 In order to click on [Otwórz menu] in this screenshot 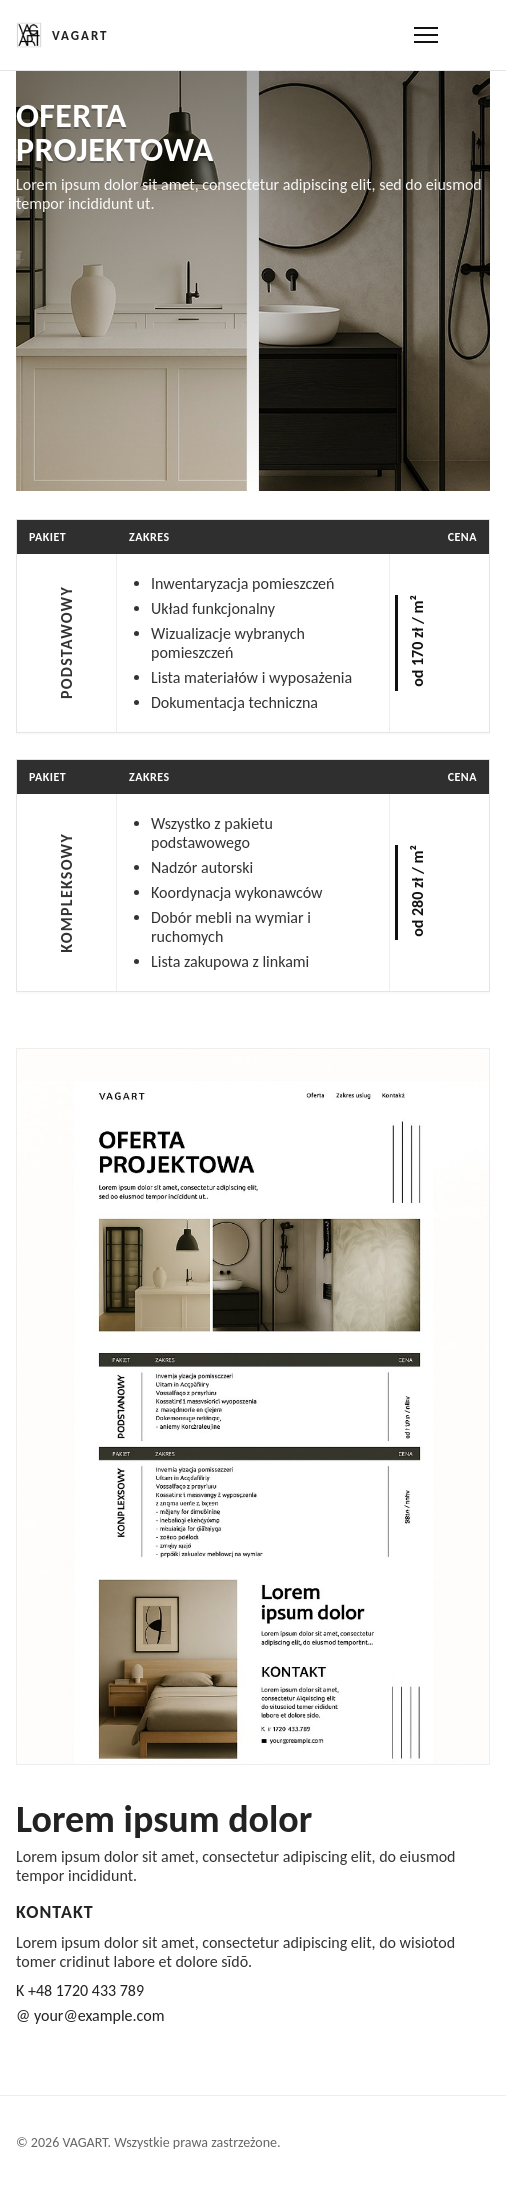, I will do `click(426, 35)`.